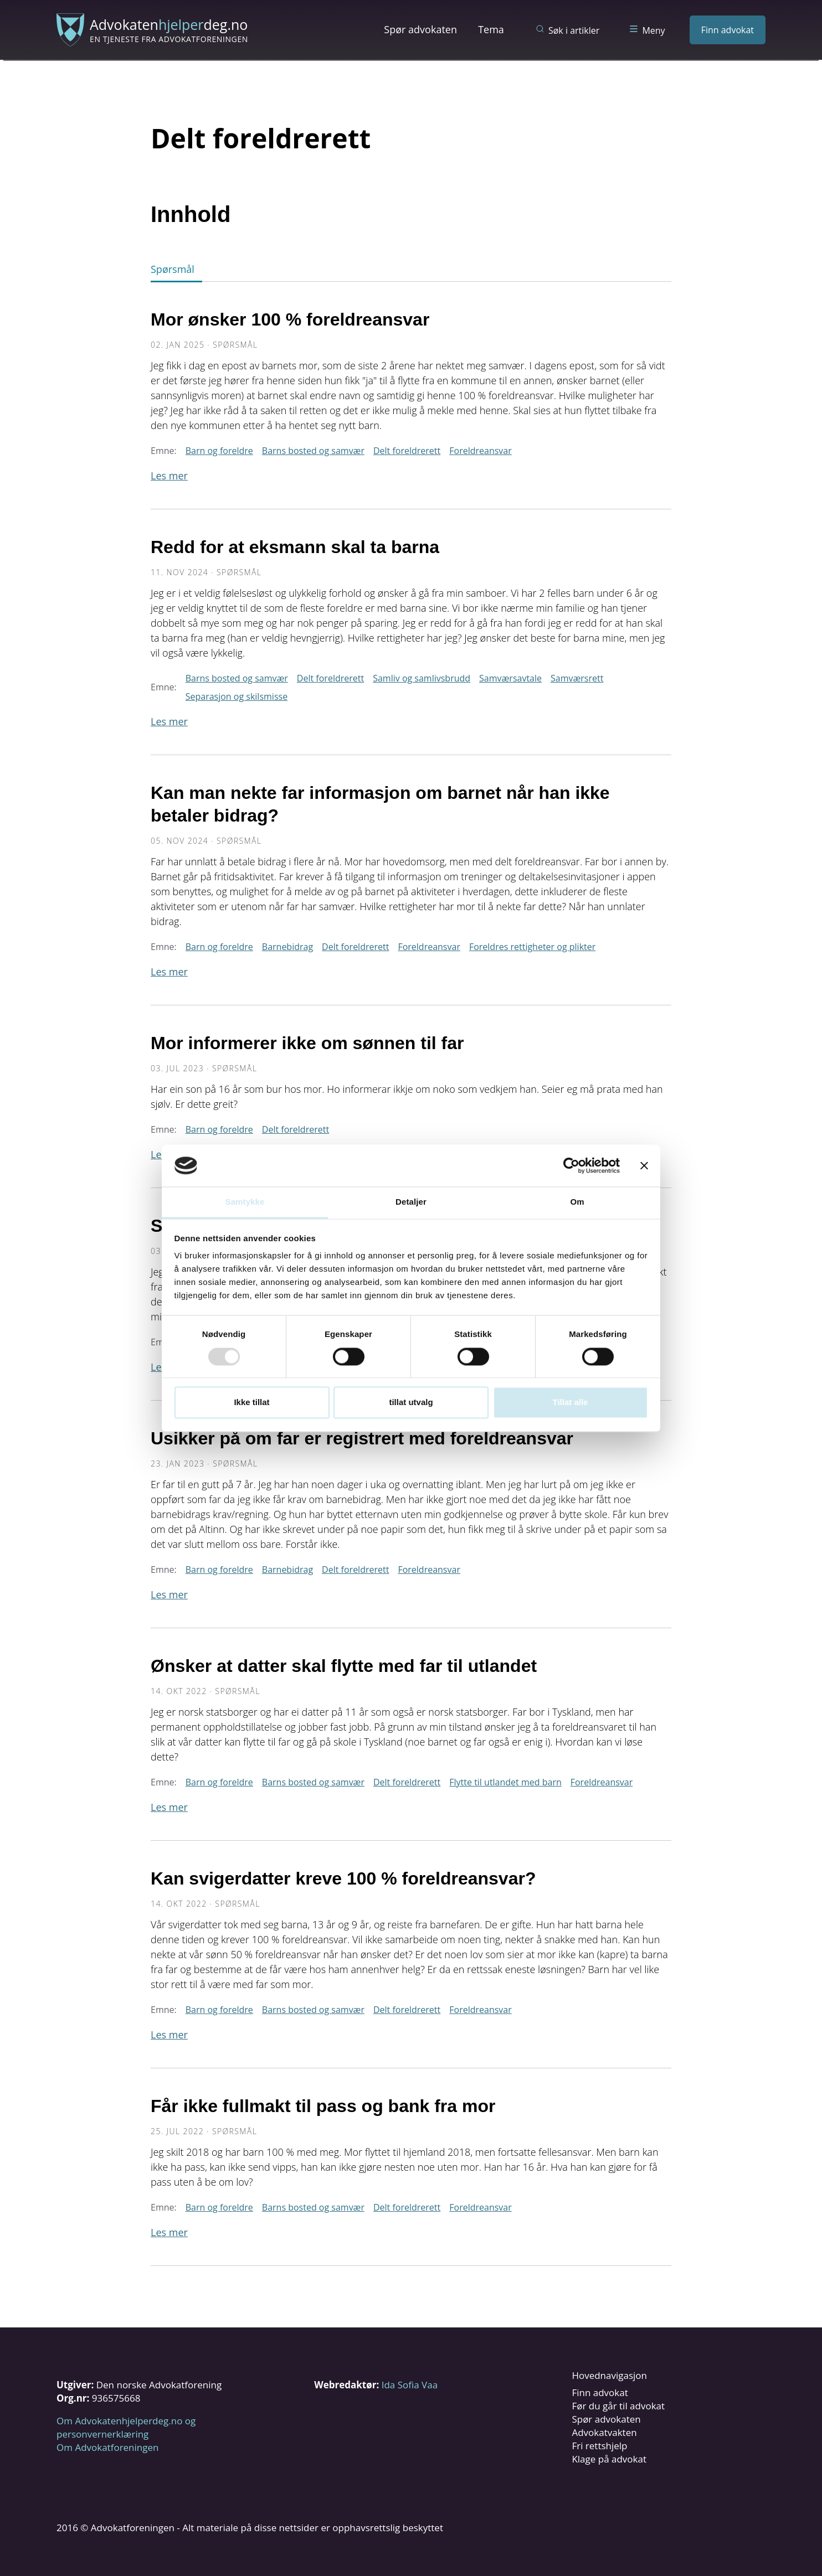 Image resolution: width=822 pixels, height=2576 pixels. Describe the element at coordinates (172, 269) in the screenshot. I see `Spørsmål` at that location.